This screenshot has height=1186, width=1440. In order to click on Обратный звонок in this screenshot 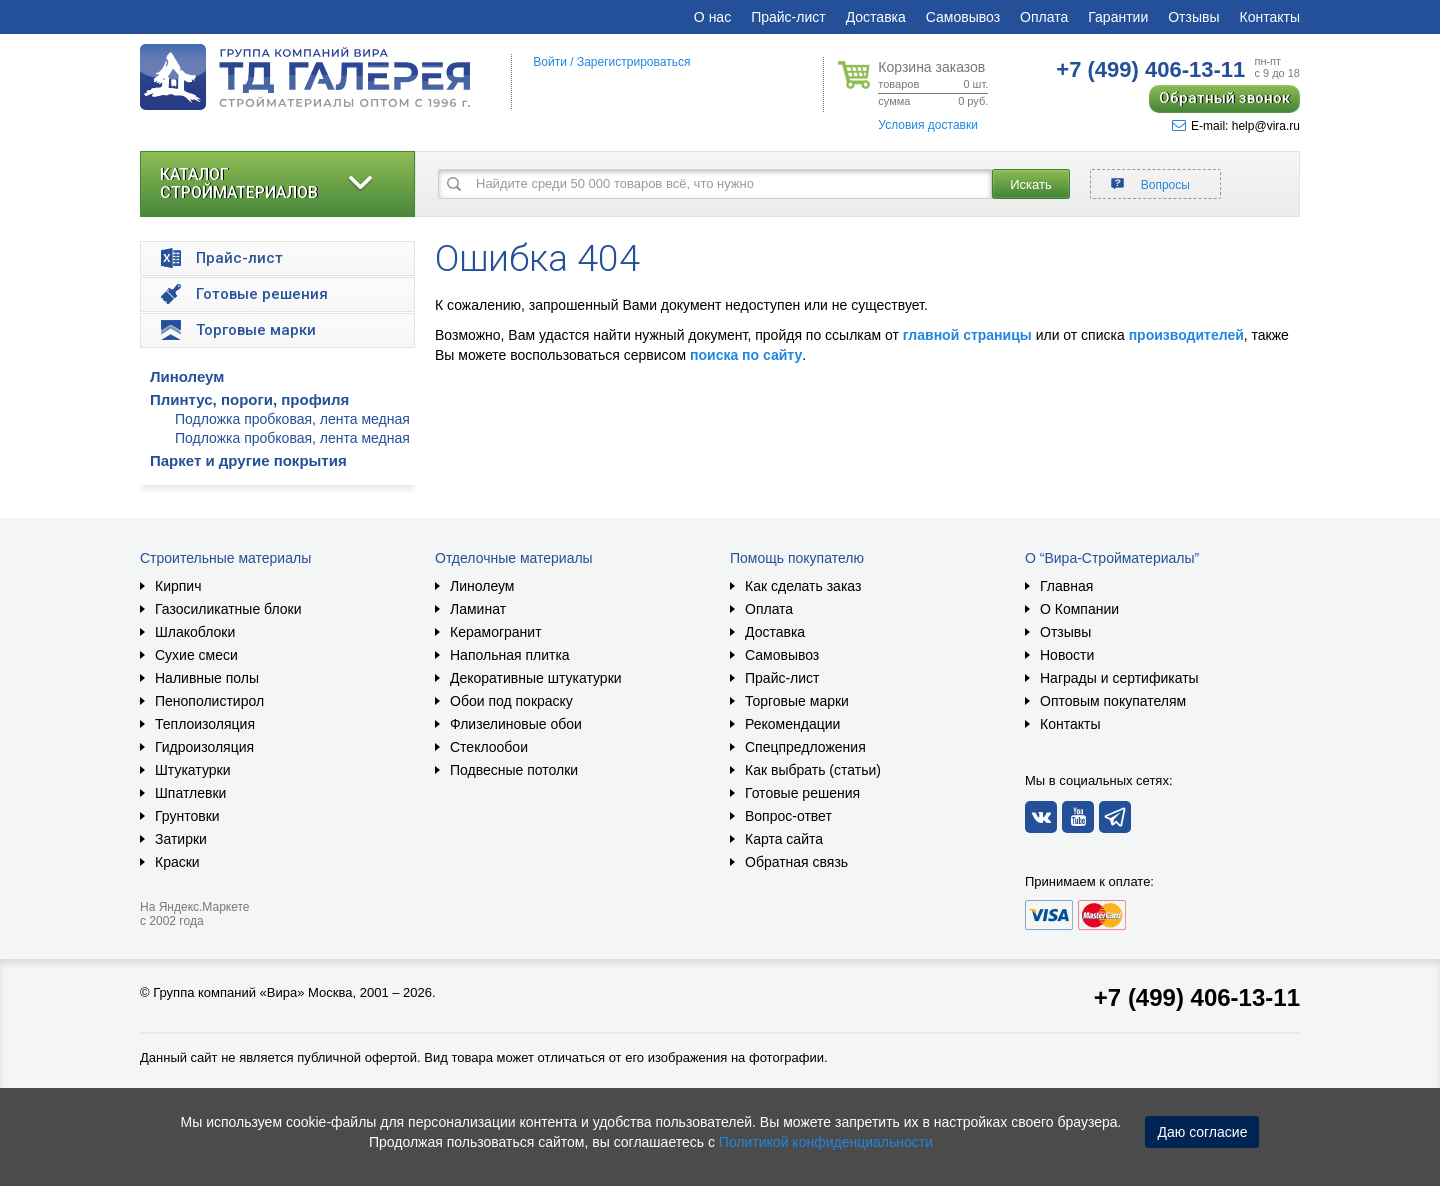, I will do `click(1224, 98)`.